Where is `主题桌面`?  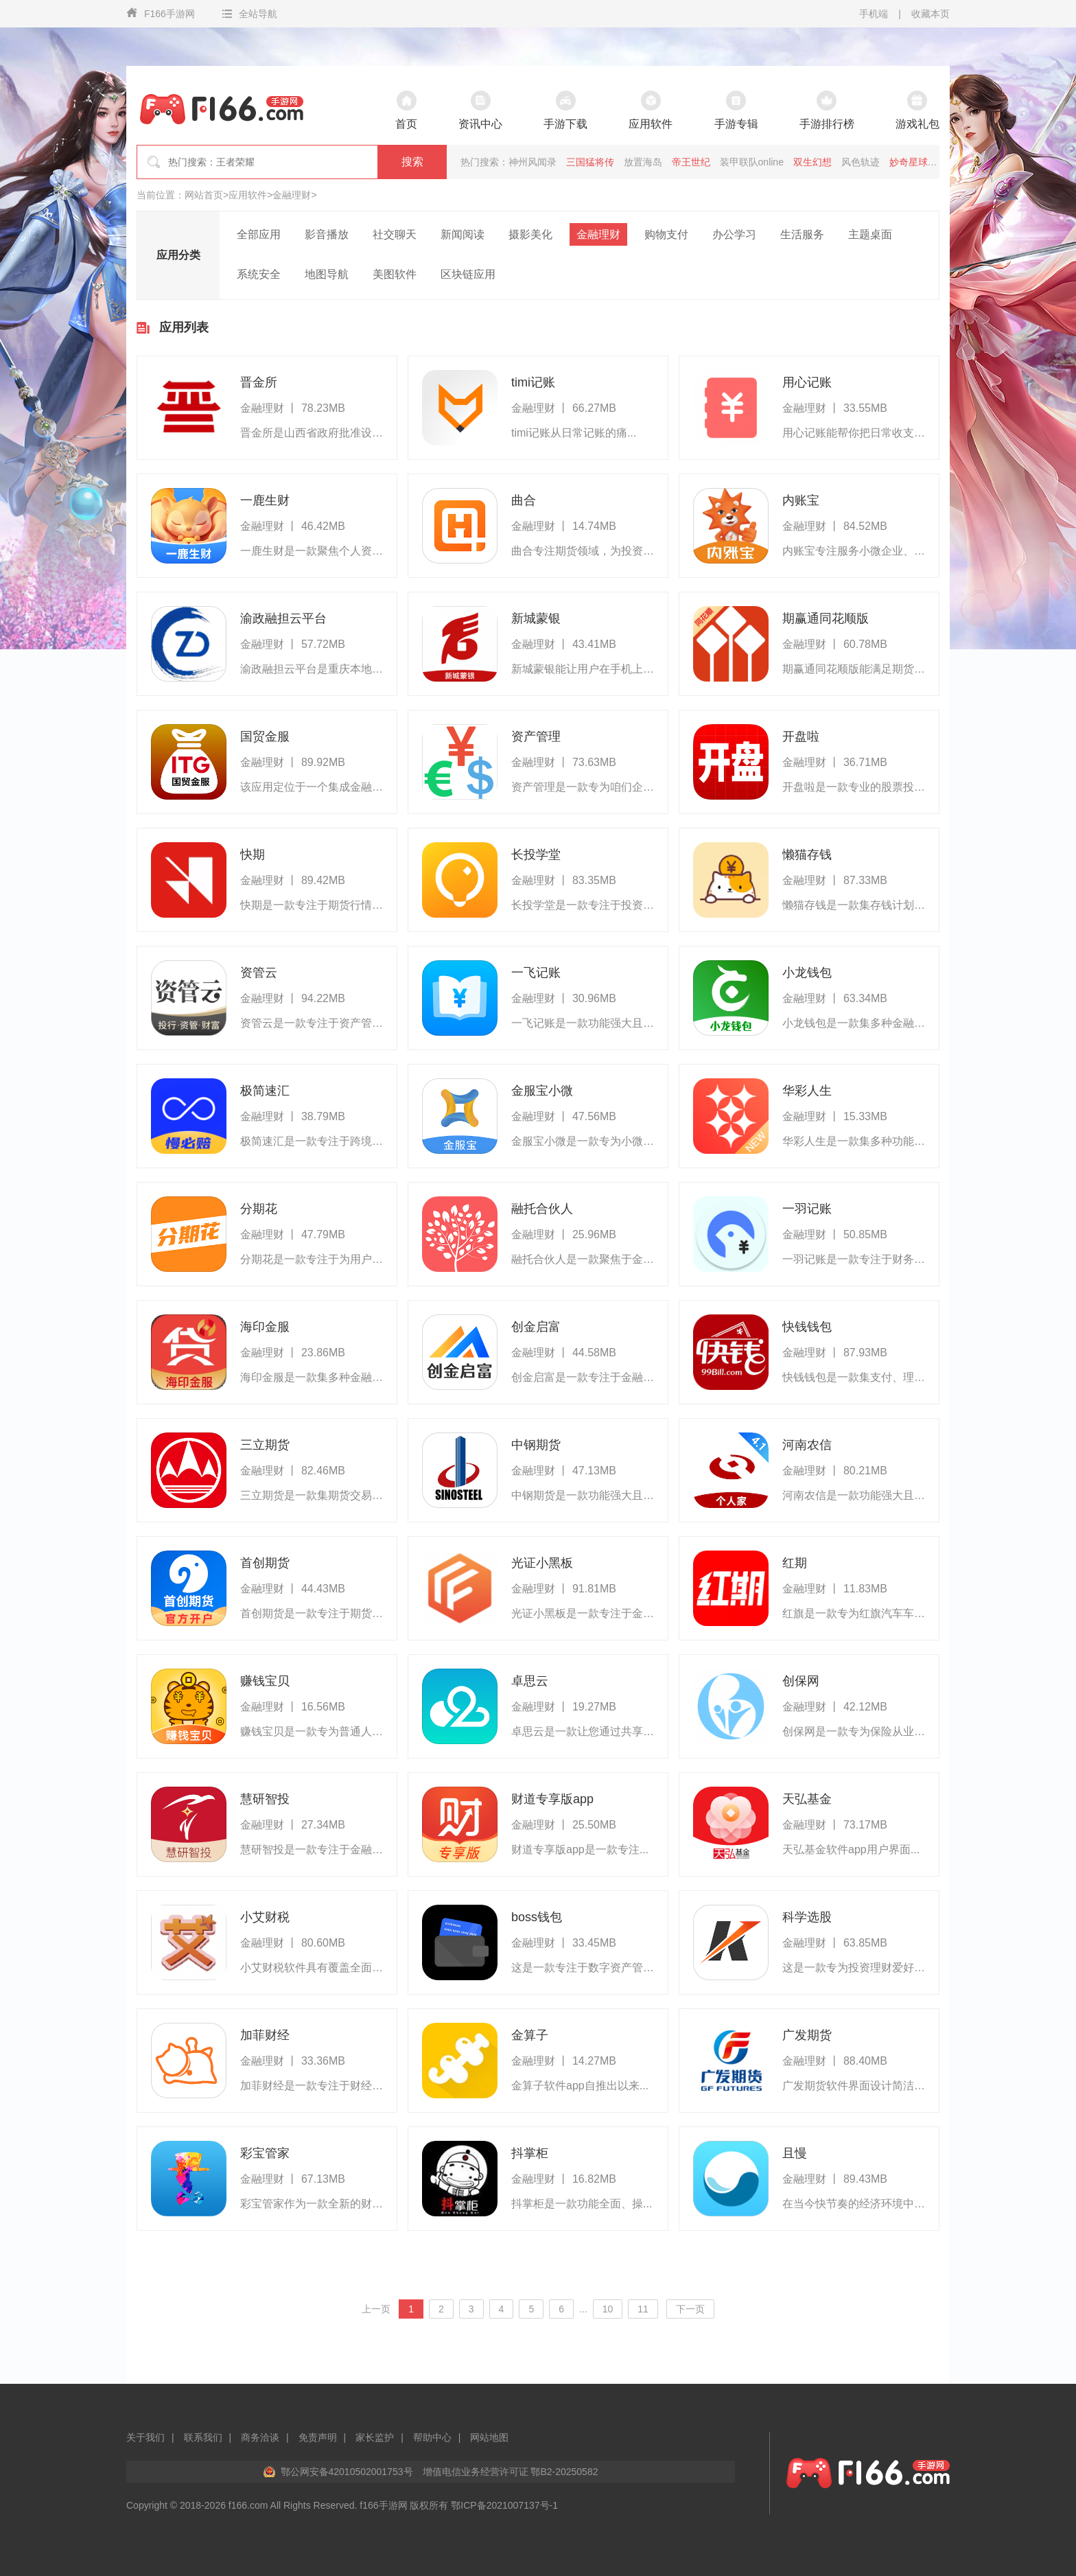
主题桌面 is located at coordinates (870, 234).